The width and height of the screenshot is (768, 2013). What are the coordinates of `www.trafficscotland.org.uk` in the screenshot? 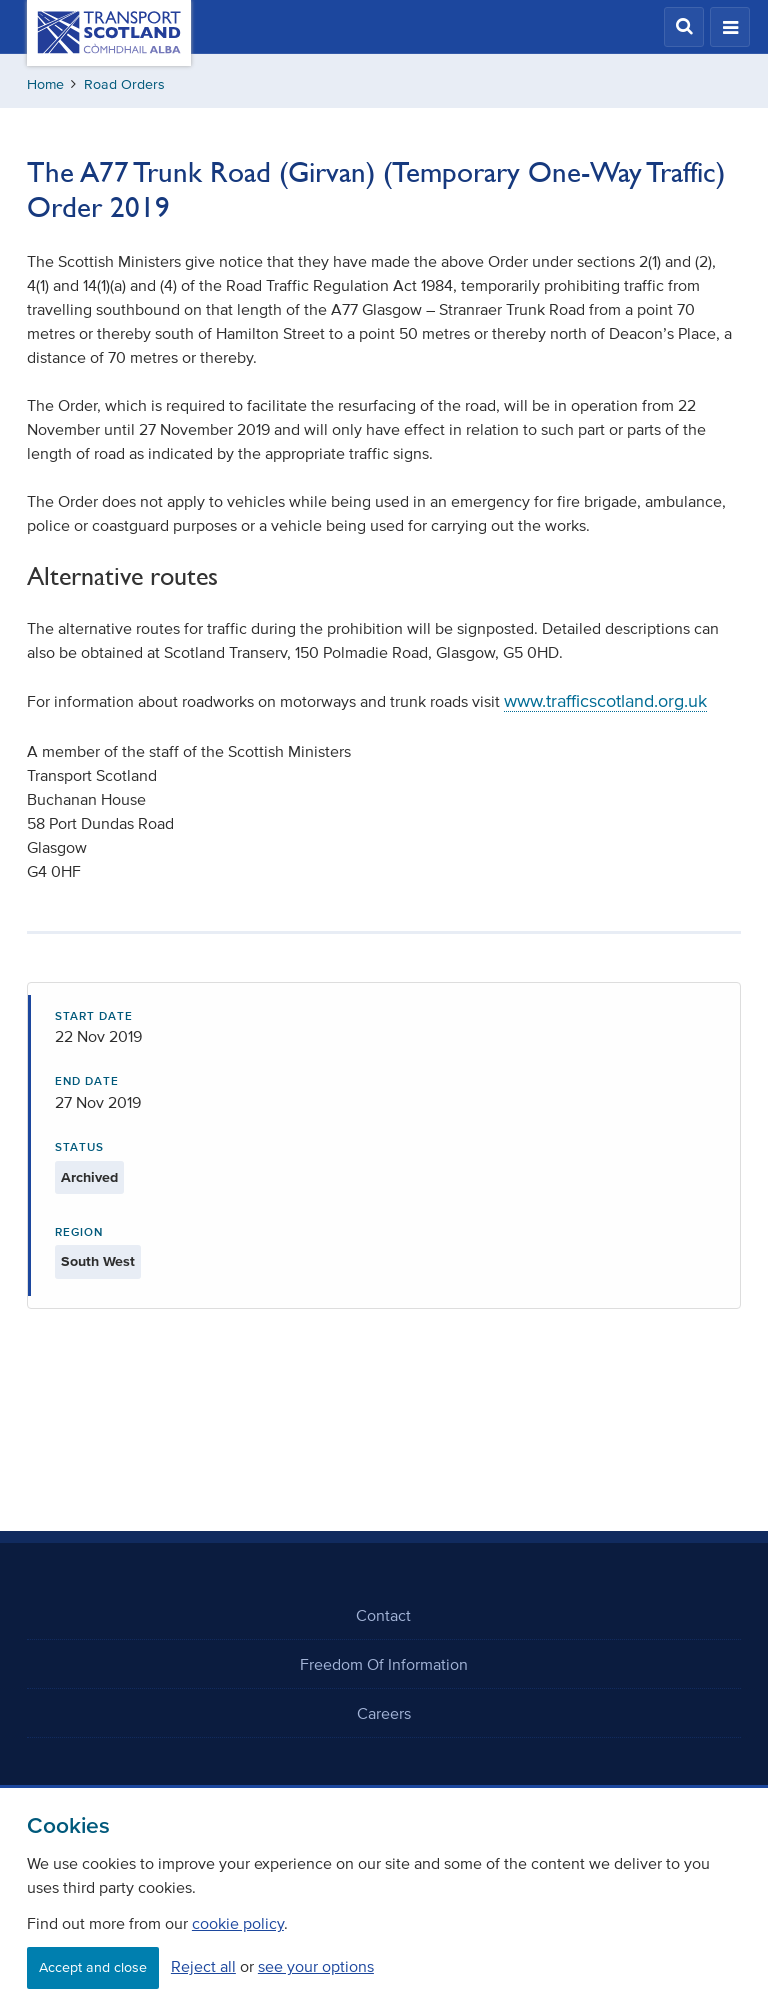 It's located at (605, 701).